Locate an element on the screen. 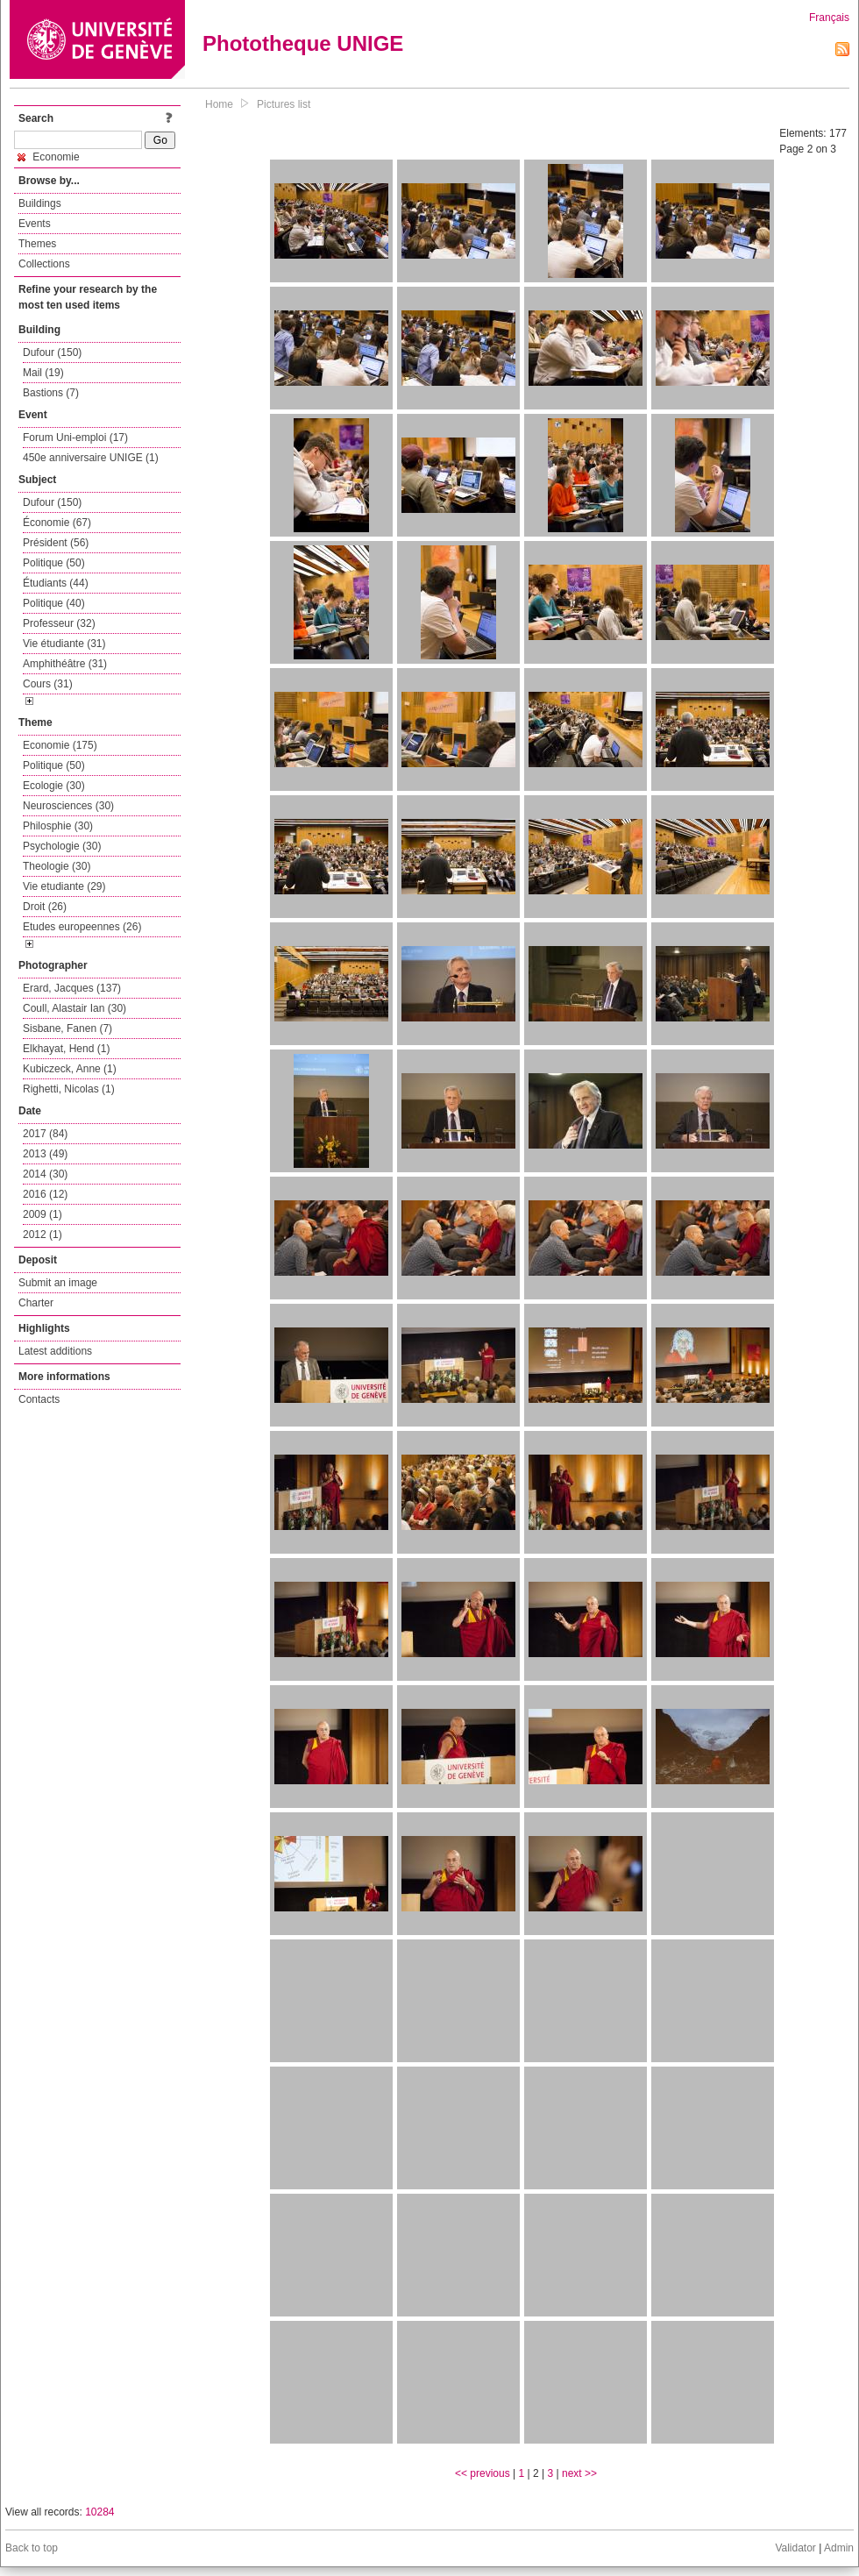 The height and width of the screenshot is (2576, 859). Président (56) is located at coordinates (56, 543).